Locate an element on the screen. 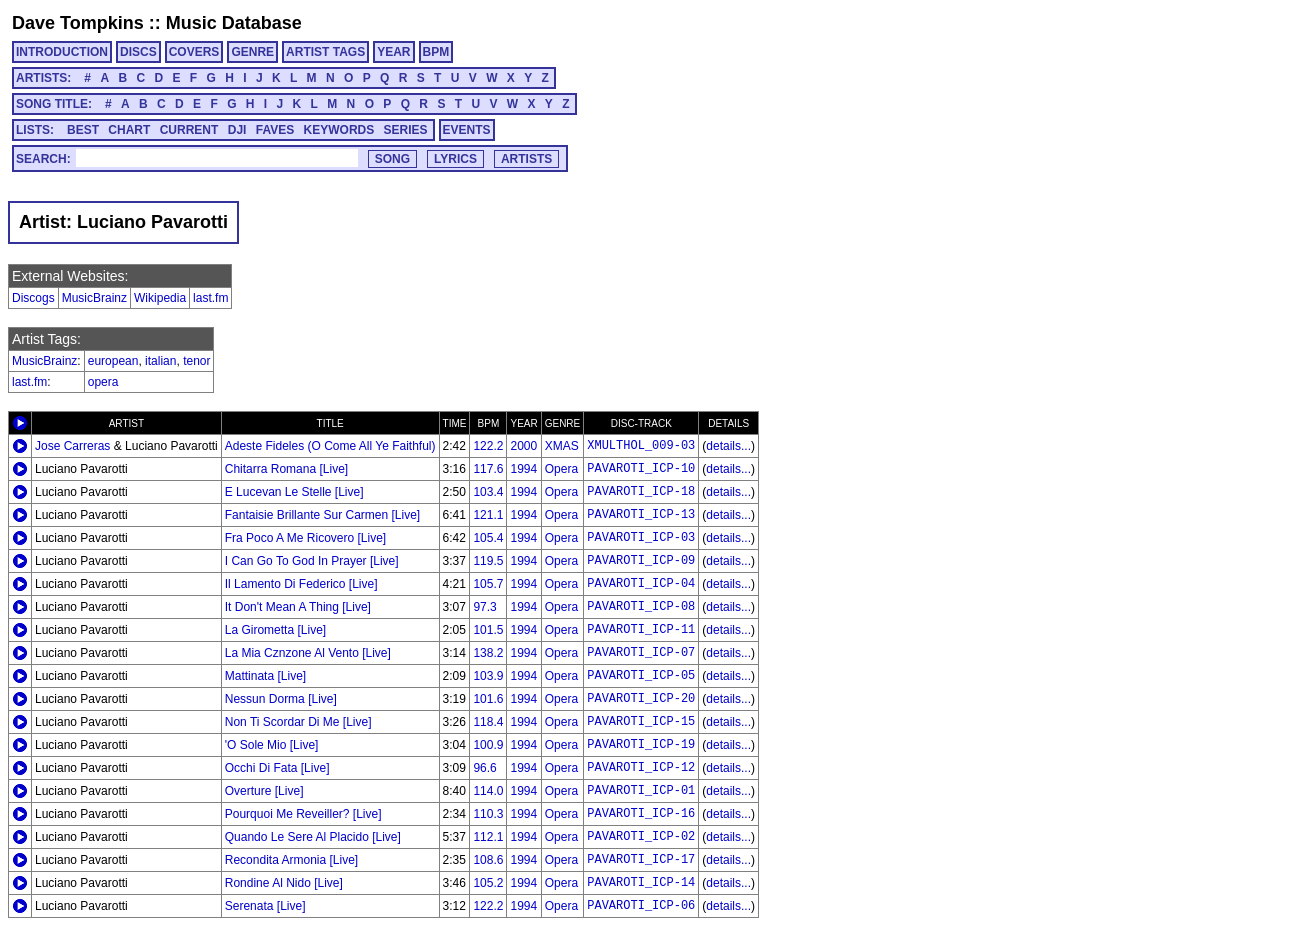 The width and height of the screenshot is (1316, 926). XMAS is located at coordinates (562, 446).